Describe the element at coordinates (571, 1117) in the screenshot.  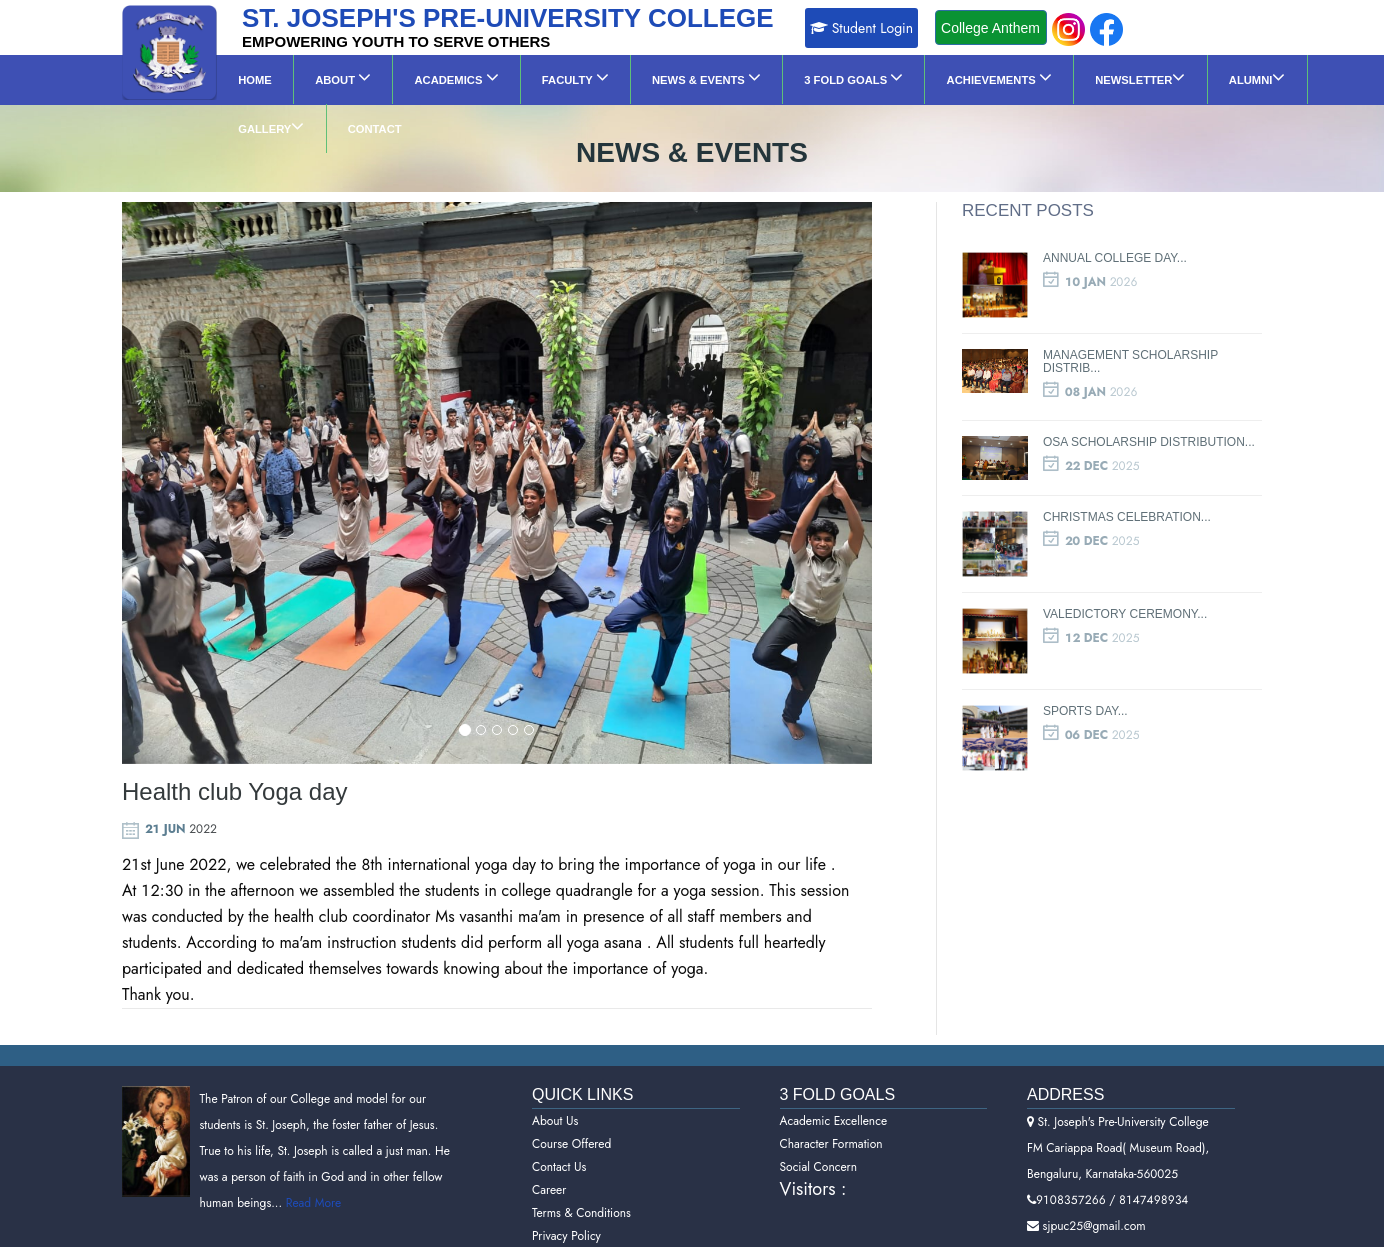
I see `Course Offered` at that location.